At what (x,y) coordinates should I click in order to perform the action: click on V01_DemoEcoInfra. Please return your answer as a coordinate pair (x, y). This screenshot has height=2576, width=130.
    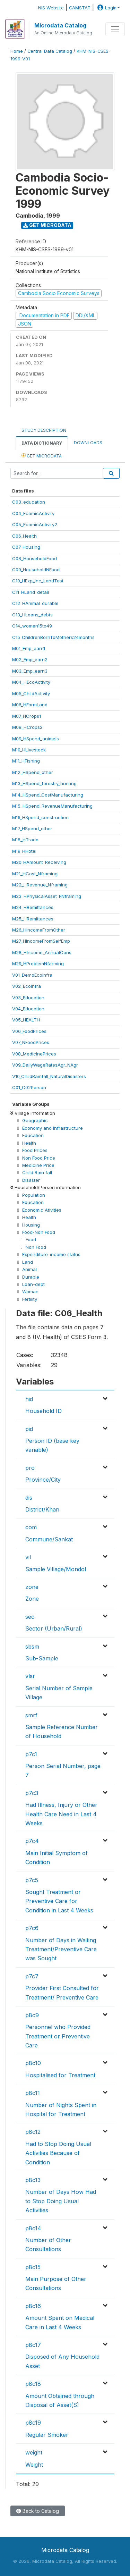
    Looking at the image, I should click on (32, 975).